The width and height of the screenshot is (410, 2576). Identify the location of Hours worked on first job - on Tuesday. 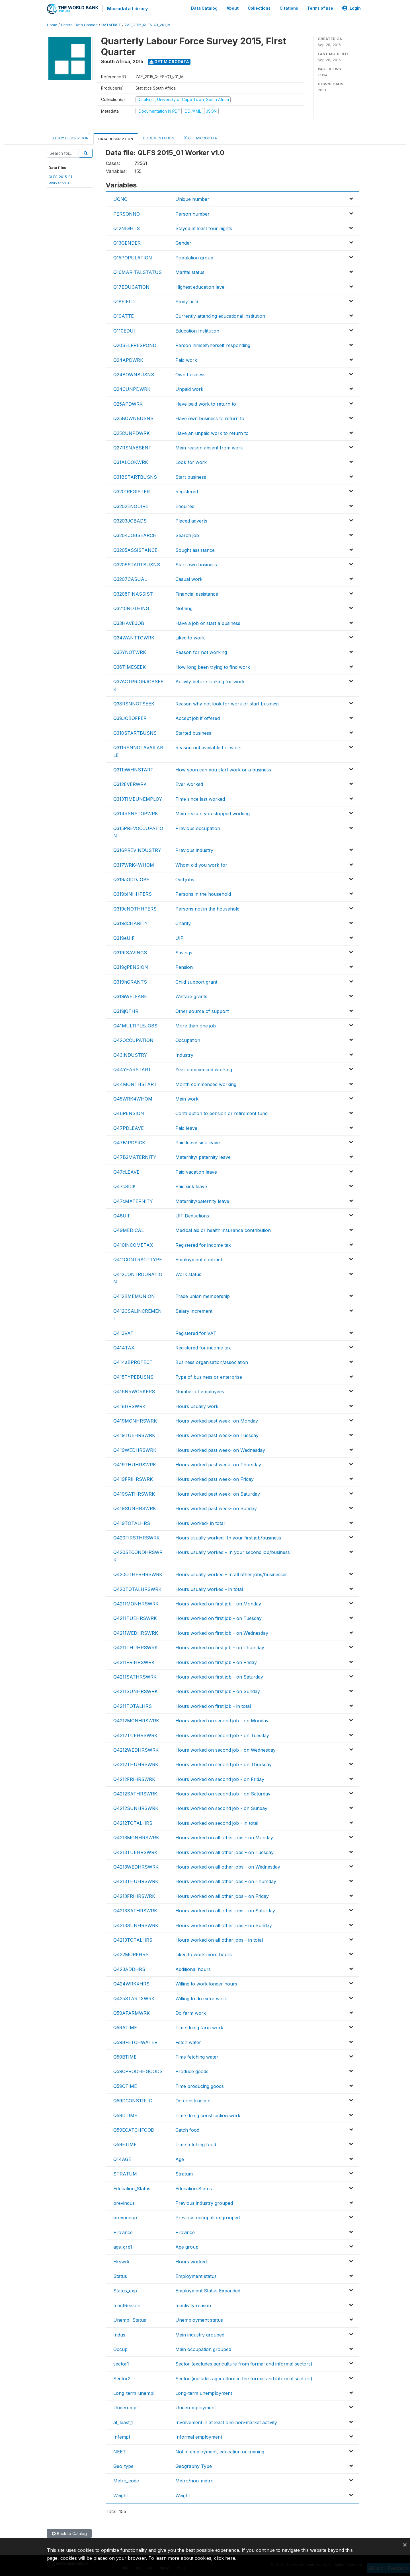
(218, 1618).